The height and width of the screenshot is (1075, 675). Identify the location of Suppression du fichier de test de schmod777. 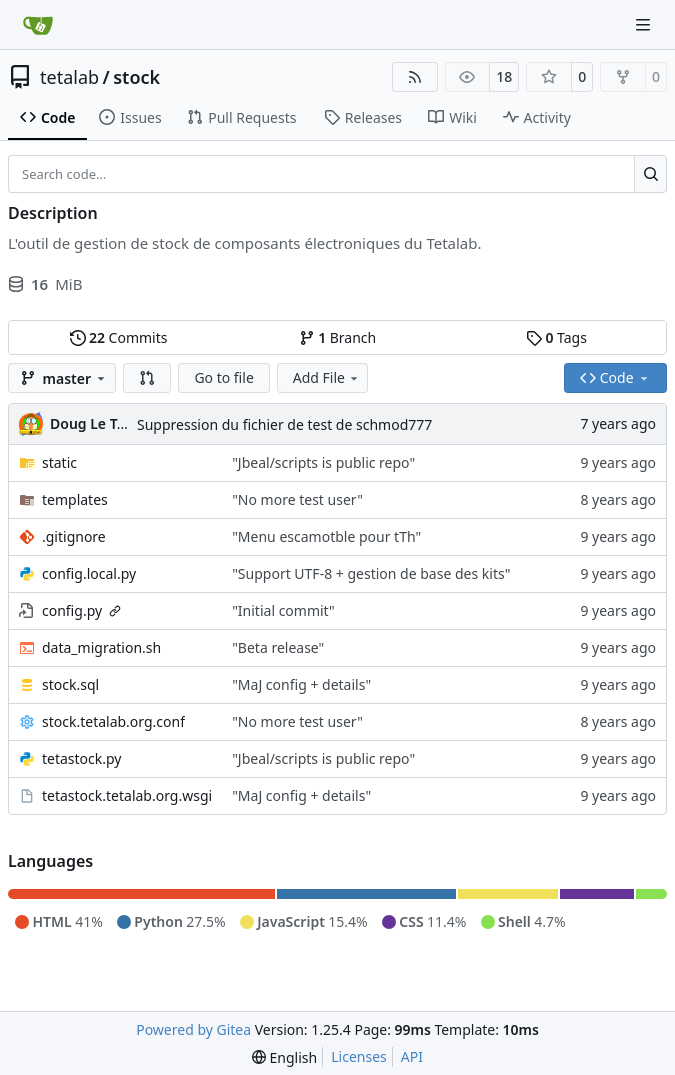
(284, 424).